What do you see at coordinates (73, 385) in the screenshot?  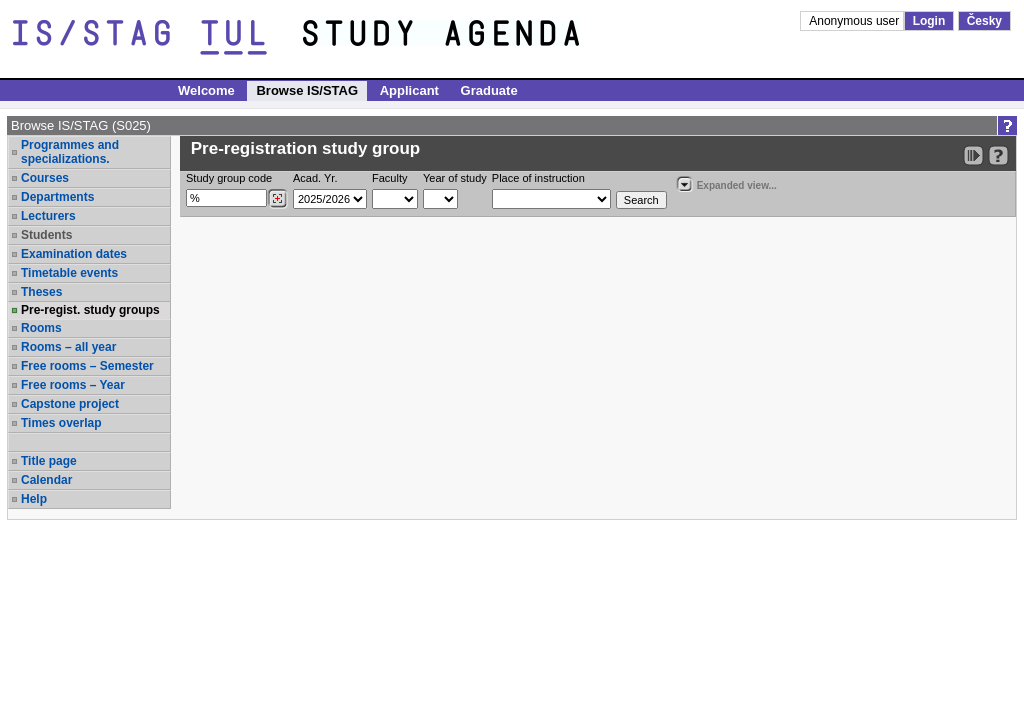 I see `Free rooms – Year` at bounding box center [73, 385].